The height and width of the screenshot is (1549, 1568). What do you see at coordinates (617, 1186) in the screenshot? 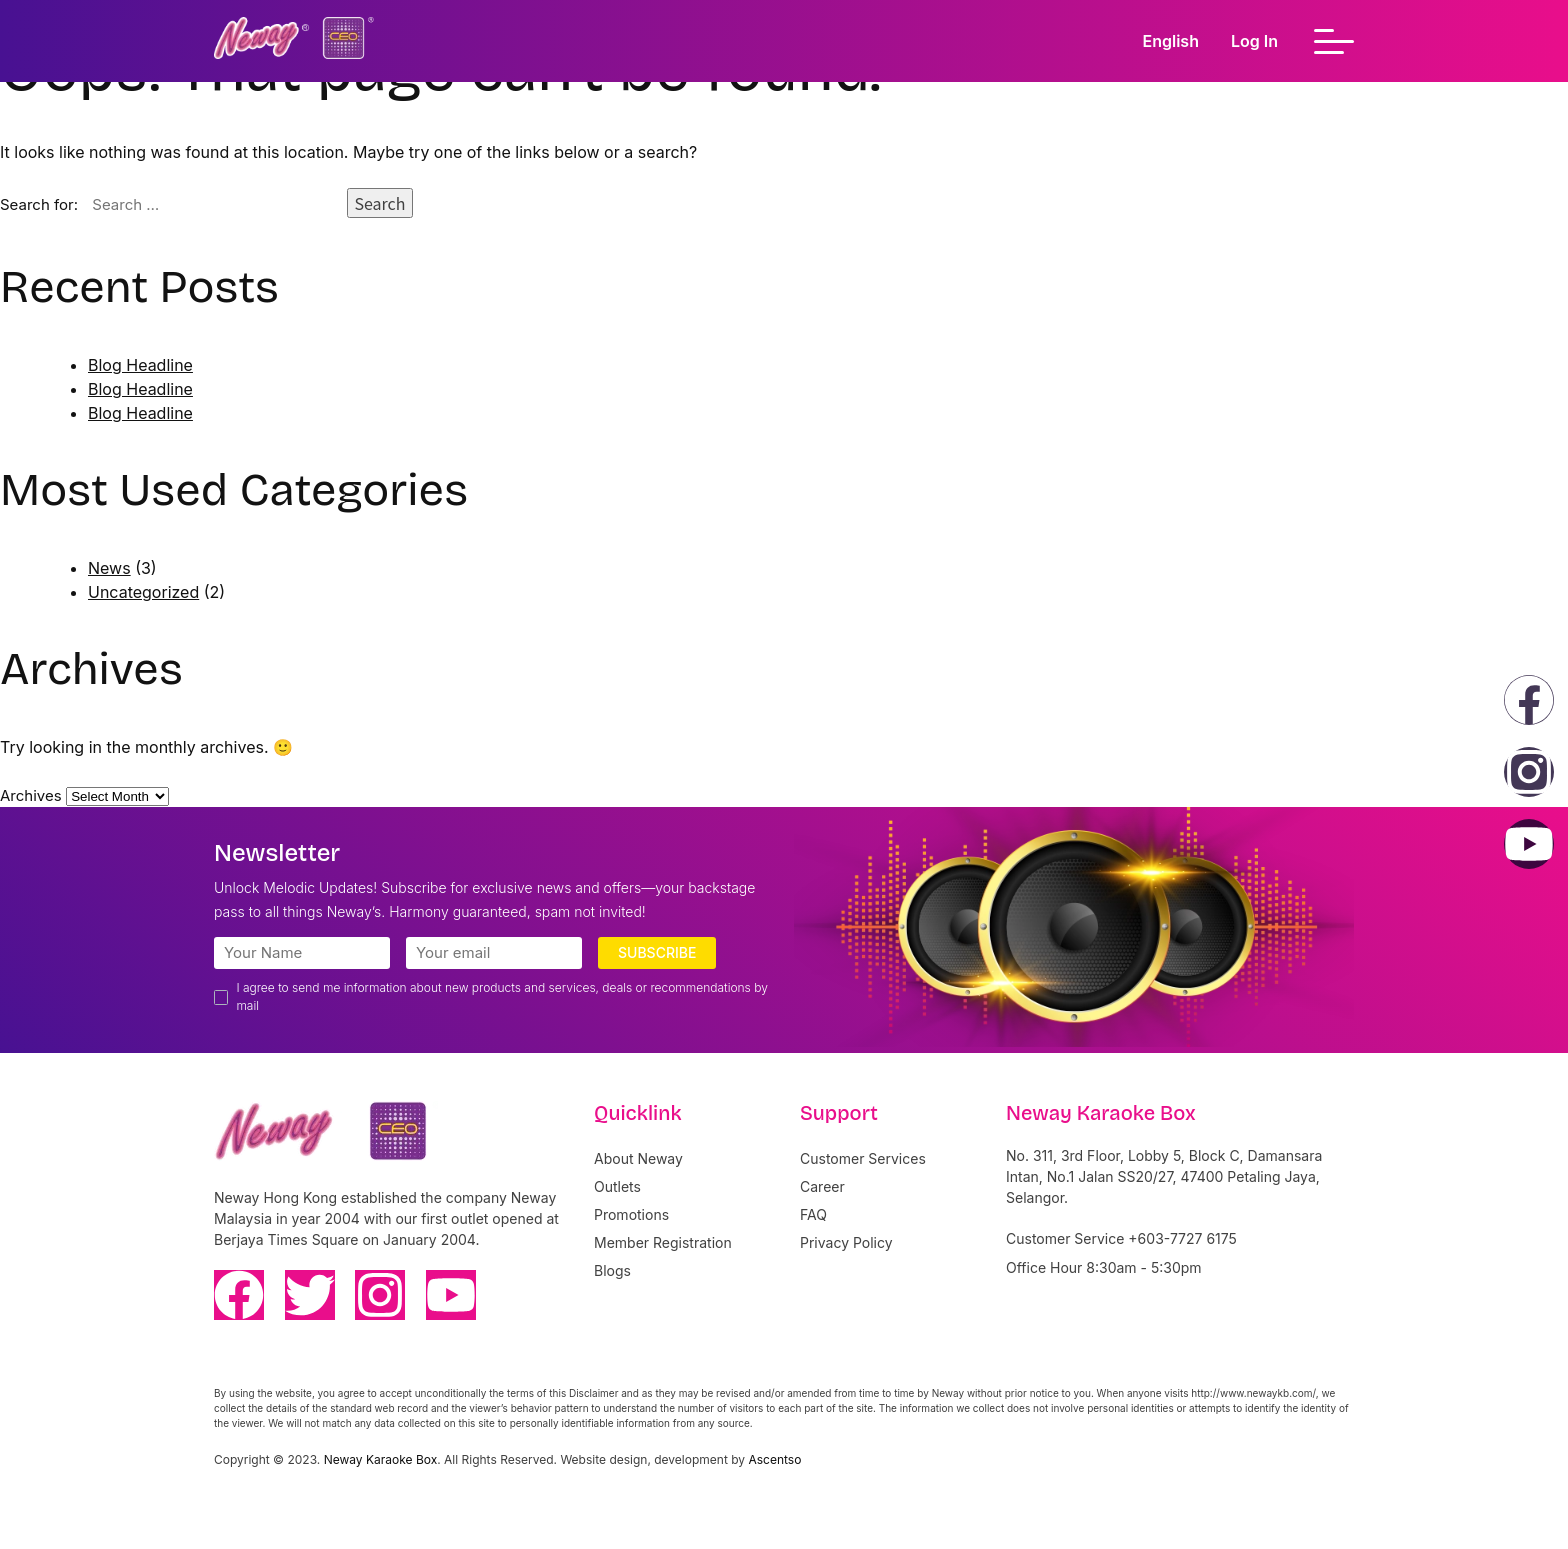
I see `Outlets` at bounding box center [617, 1186].